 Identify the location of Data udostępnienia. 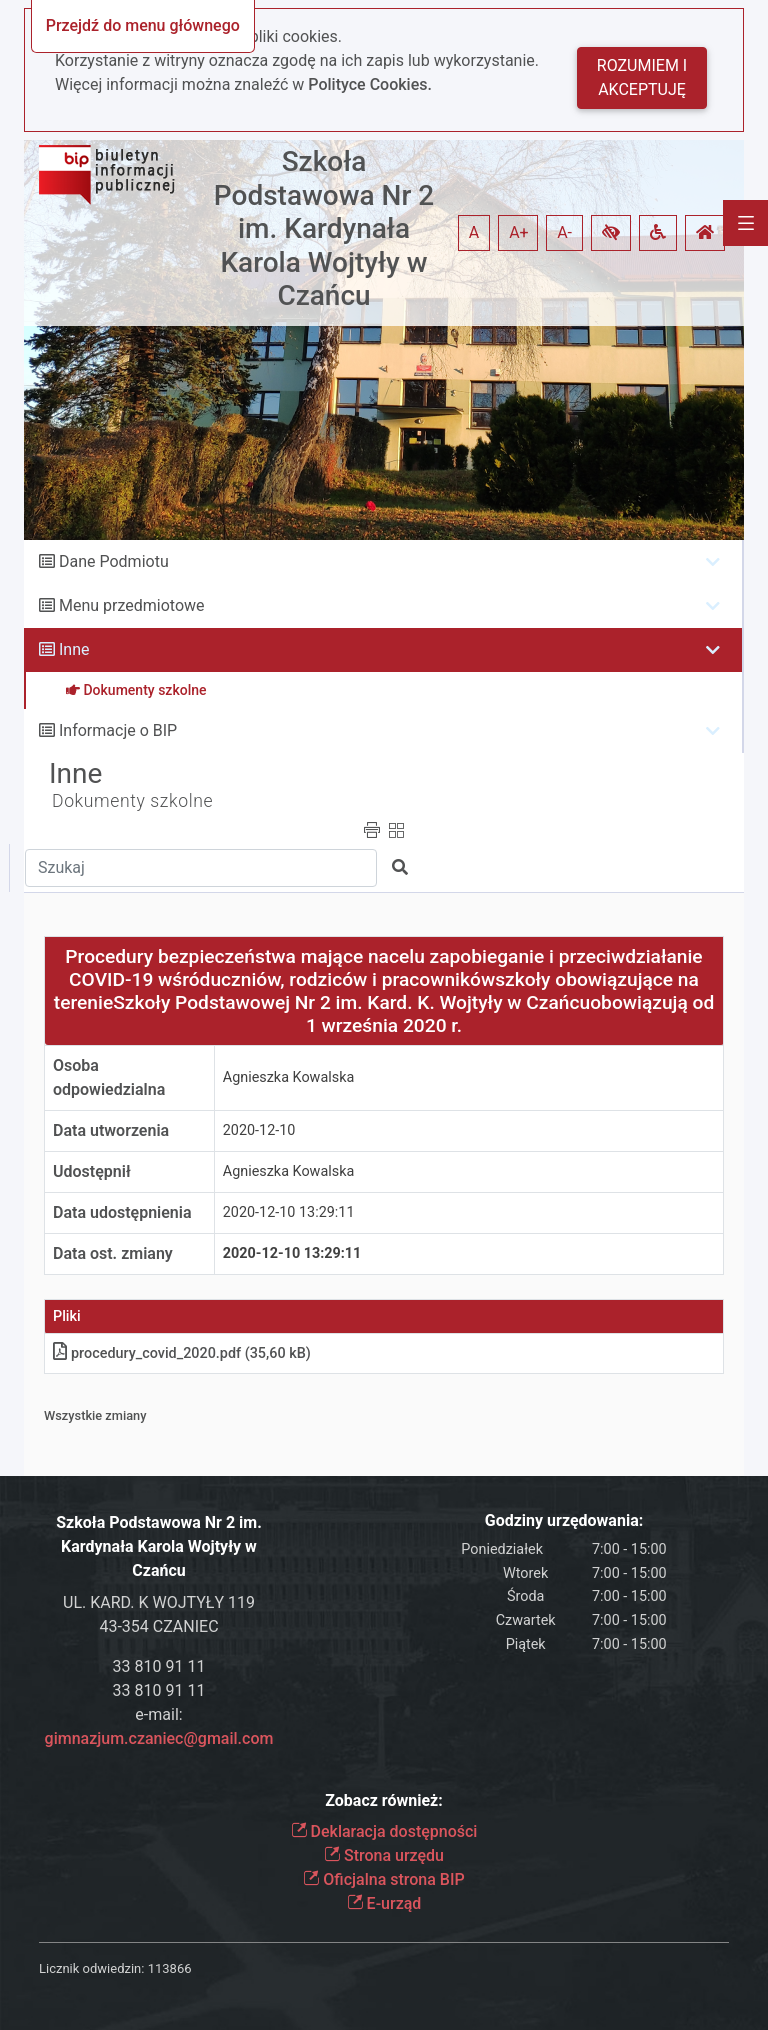
(122, 1212).